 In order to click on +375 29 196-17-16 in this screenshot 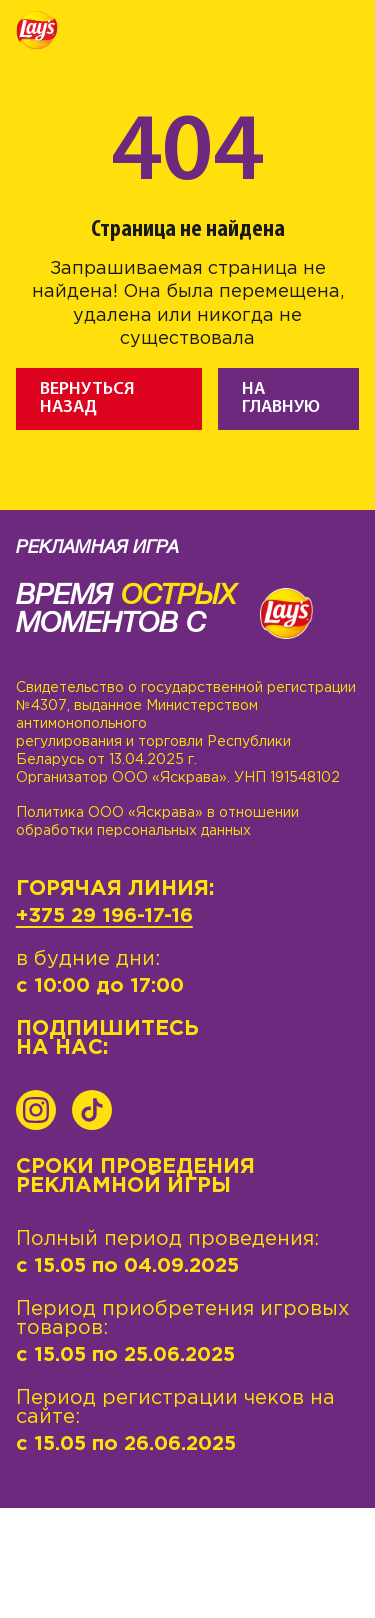, I will do `click(104, 916)`.